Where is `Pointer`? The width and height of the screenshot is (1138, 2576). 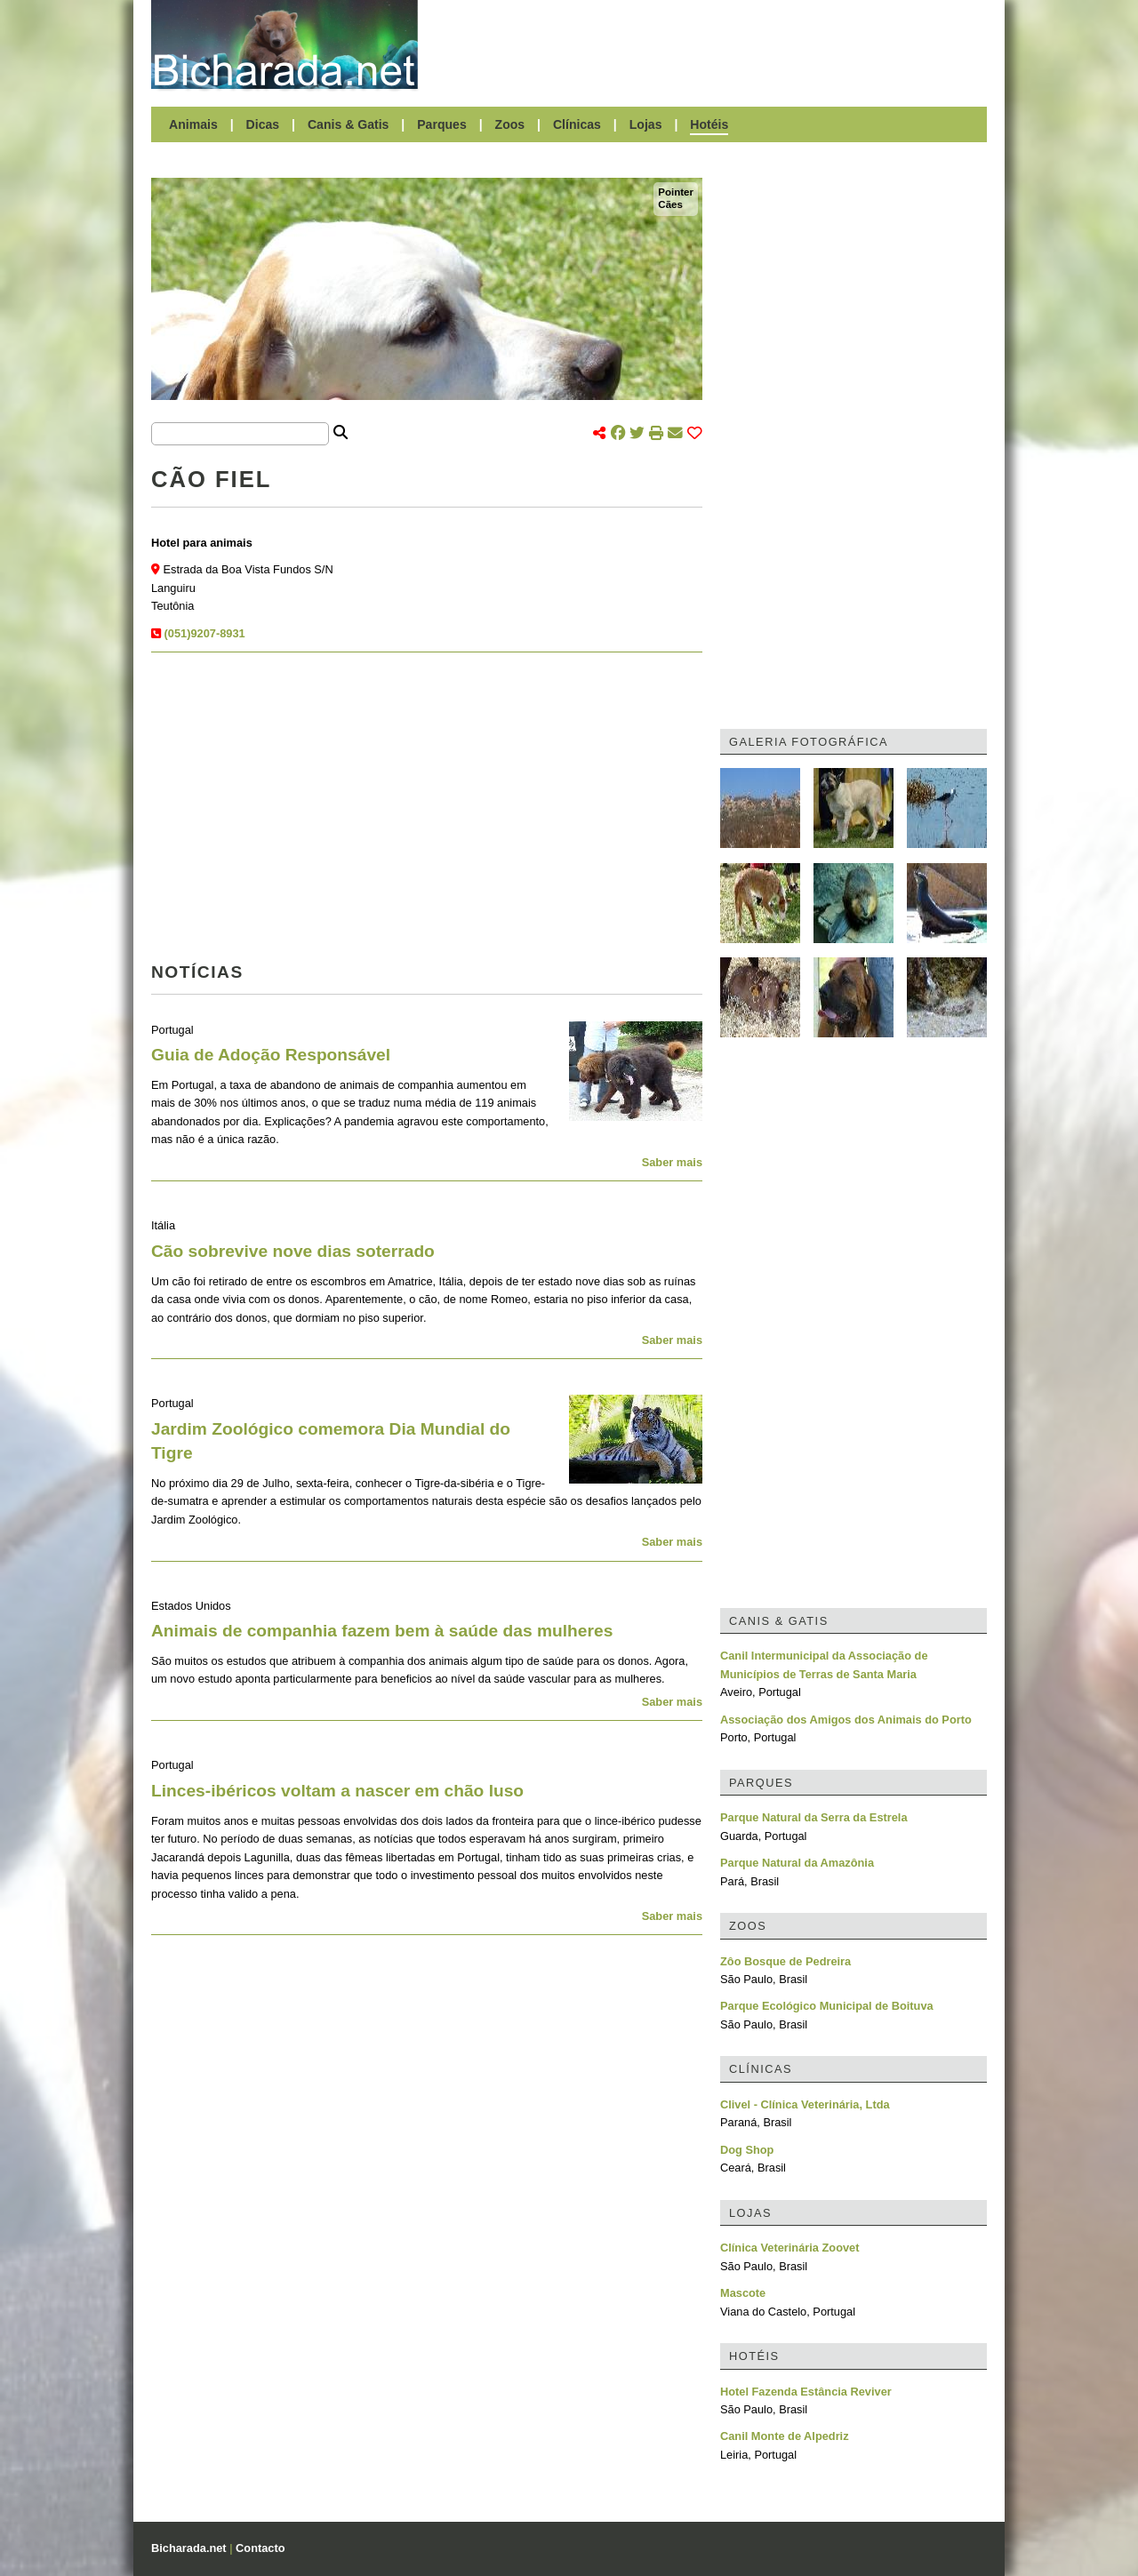
Pointer is located at coordinates (675, 192).